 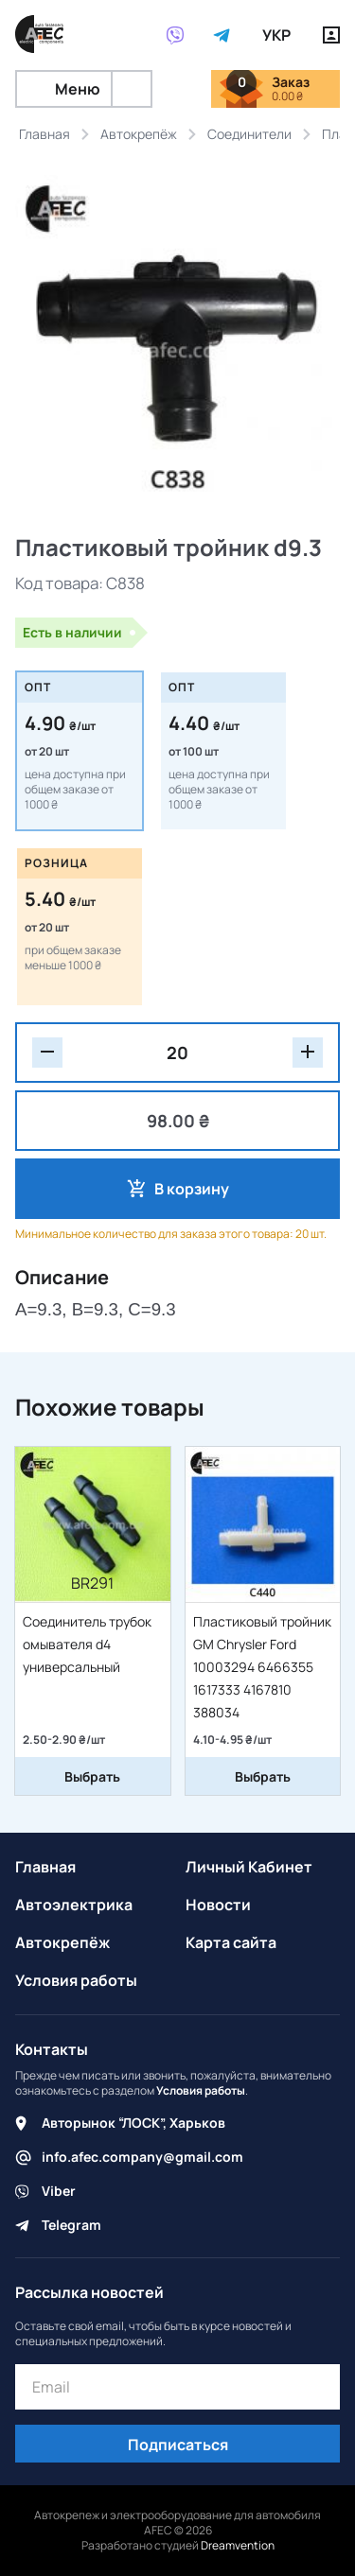 I want to click on Карта сайта, so click(x=231, y=1942).